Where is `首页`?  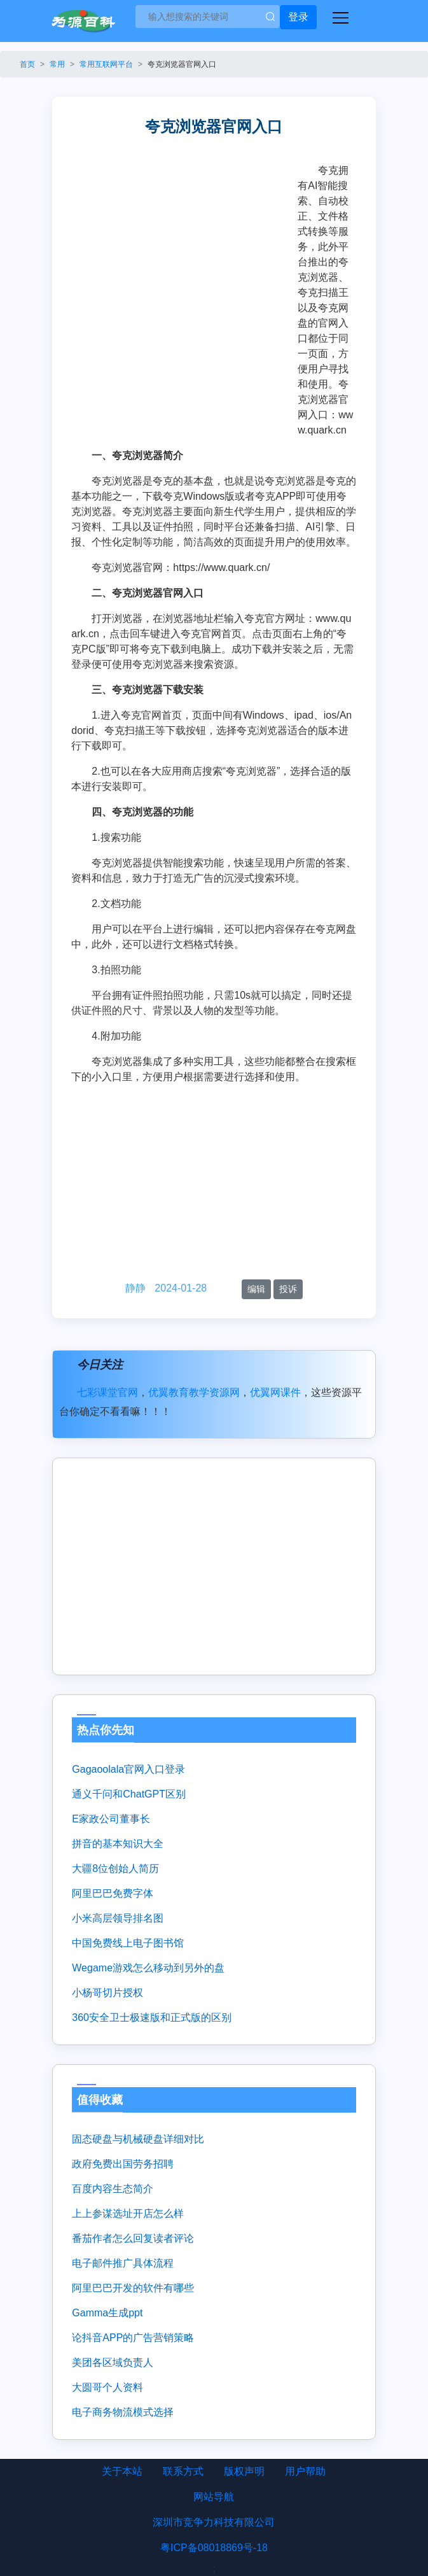
首页 is located at coordinates (27, 64).